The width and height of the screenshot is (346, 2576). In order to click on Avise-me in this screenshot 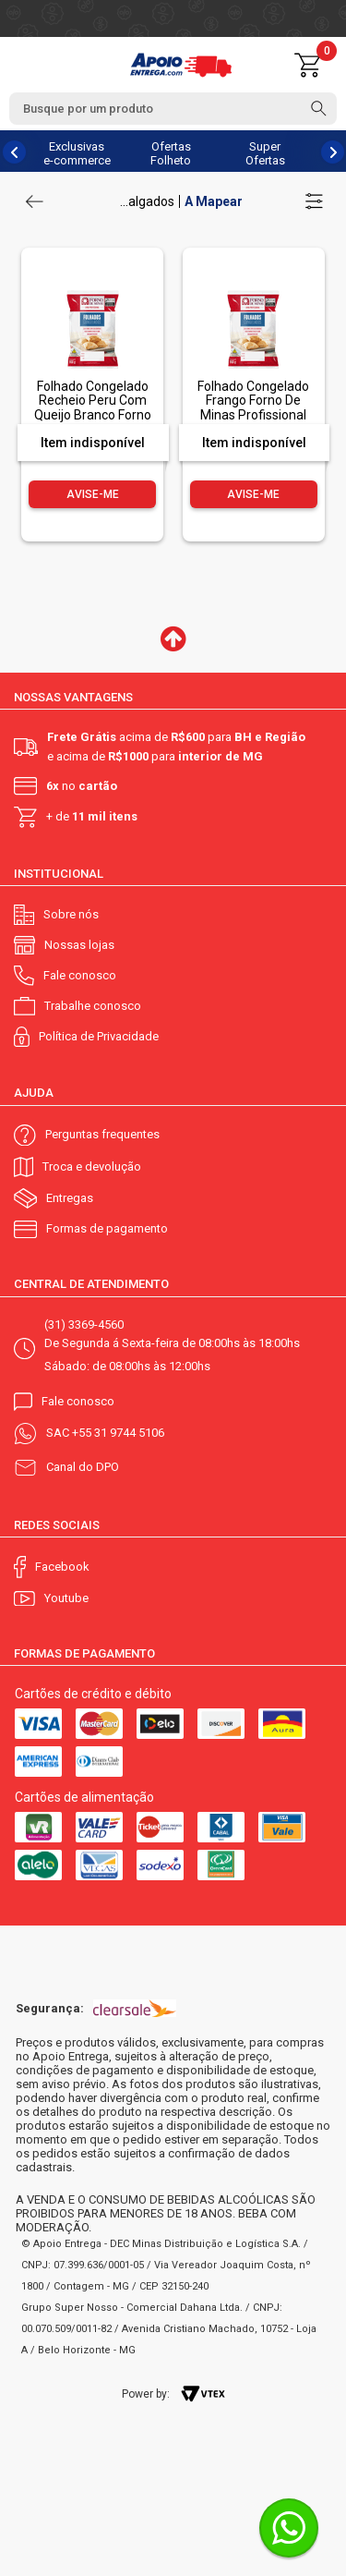, I will do `click(92, 494)`.